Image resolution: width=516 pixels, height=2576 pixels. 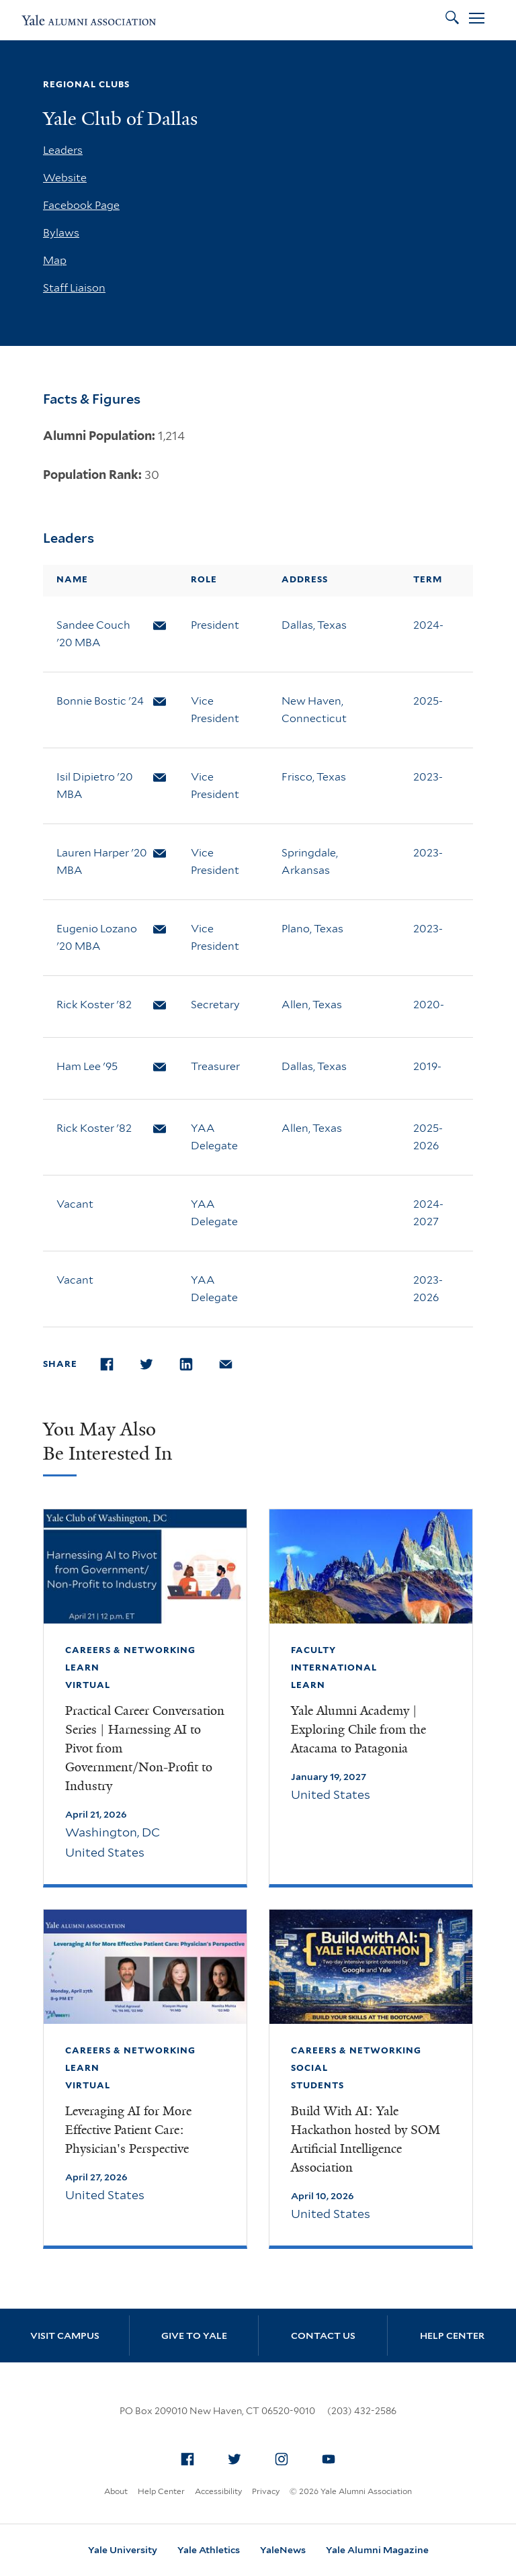 I want to click on Term, so click(x=427, y=579).